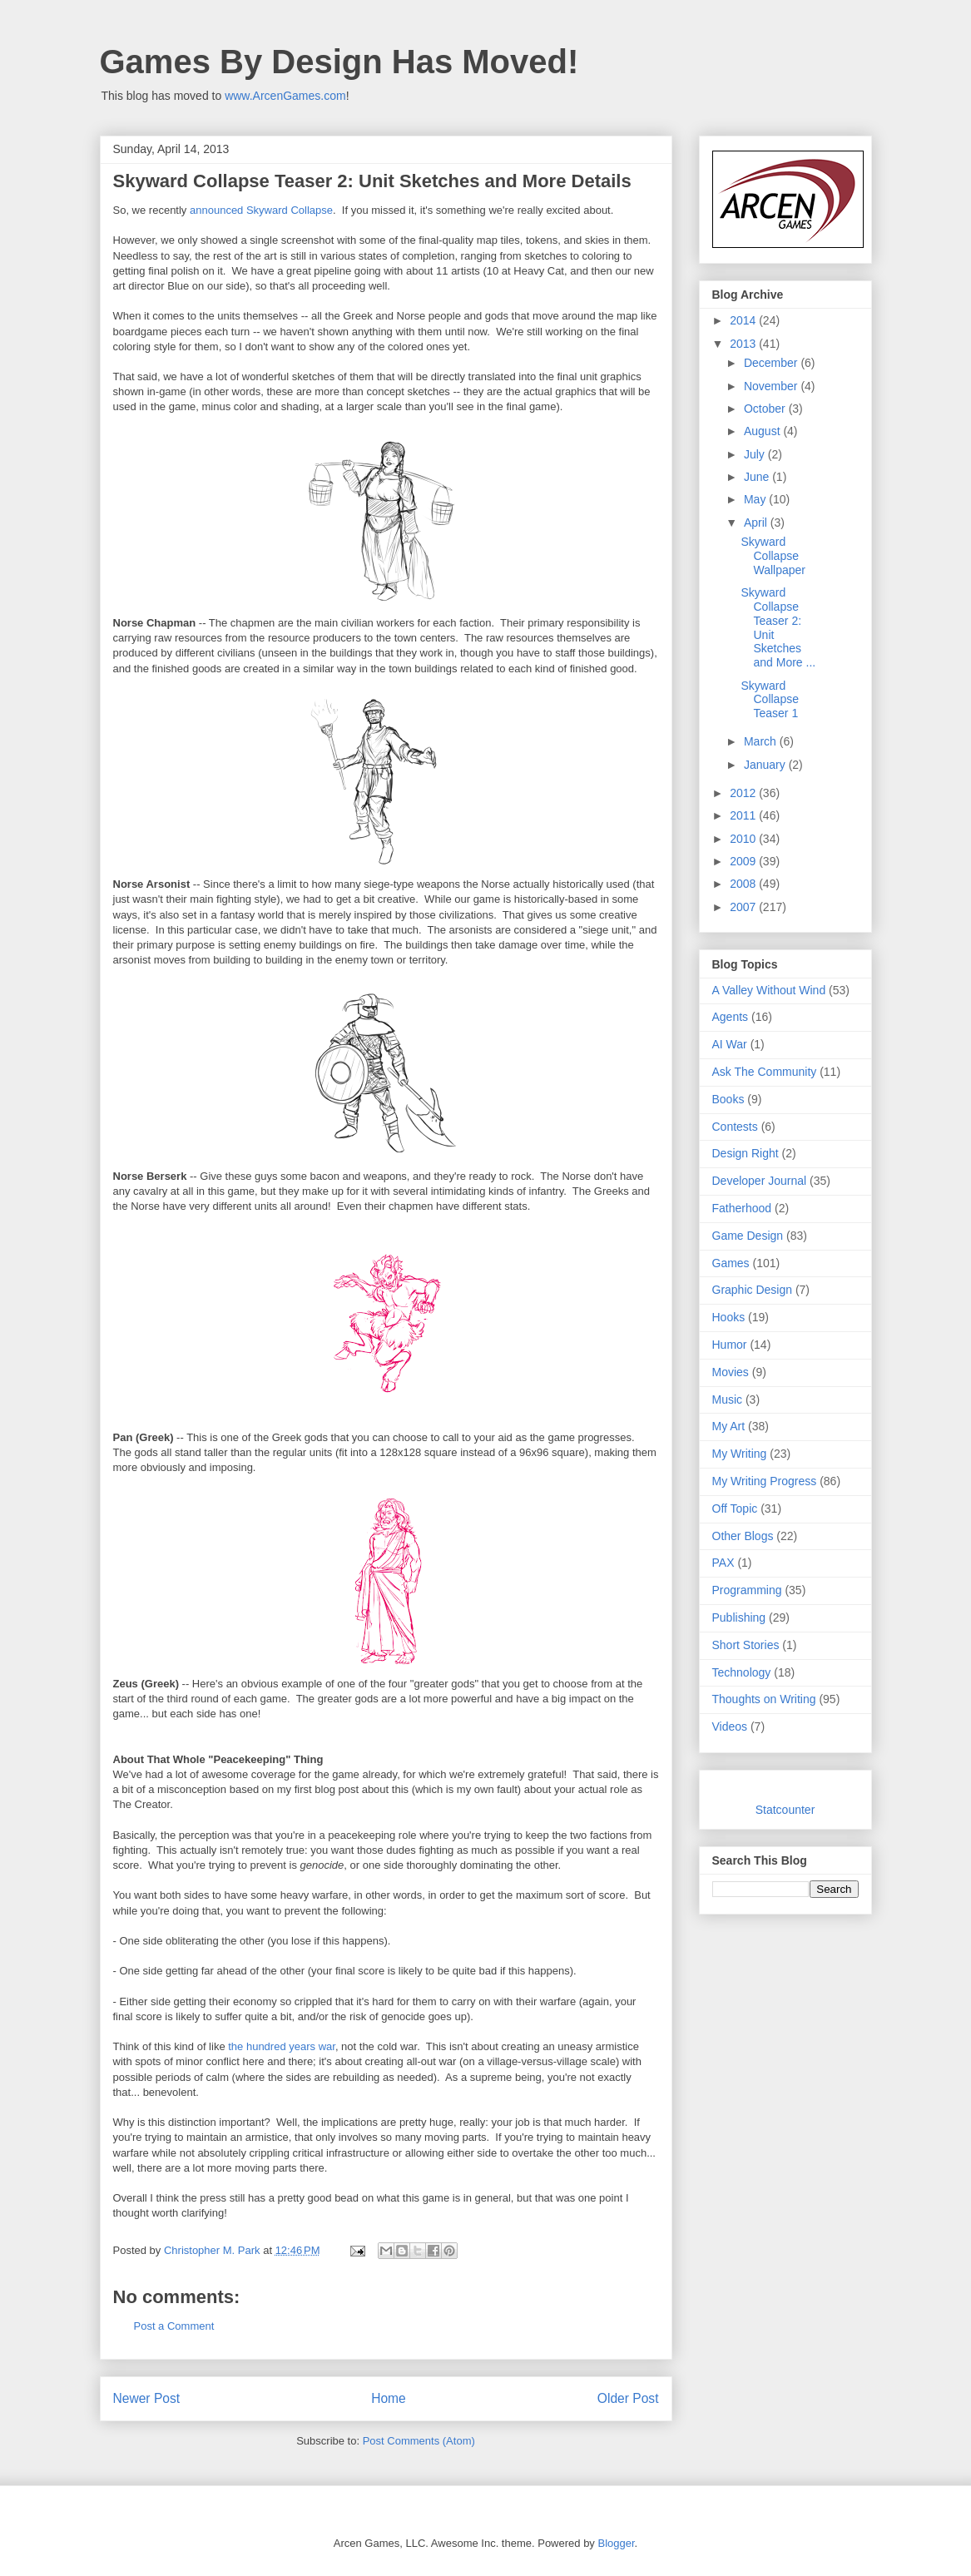 The image size is (971, 2576). I want to click on www.ArcenGames.com, so click(285, 95).